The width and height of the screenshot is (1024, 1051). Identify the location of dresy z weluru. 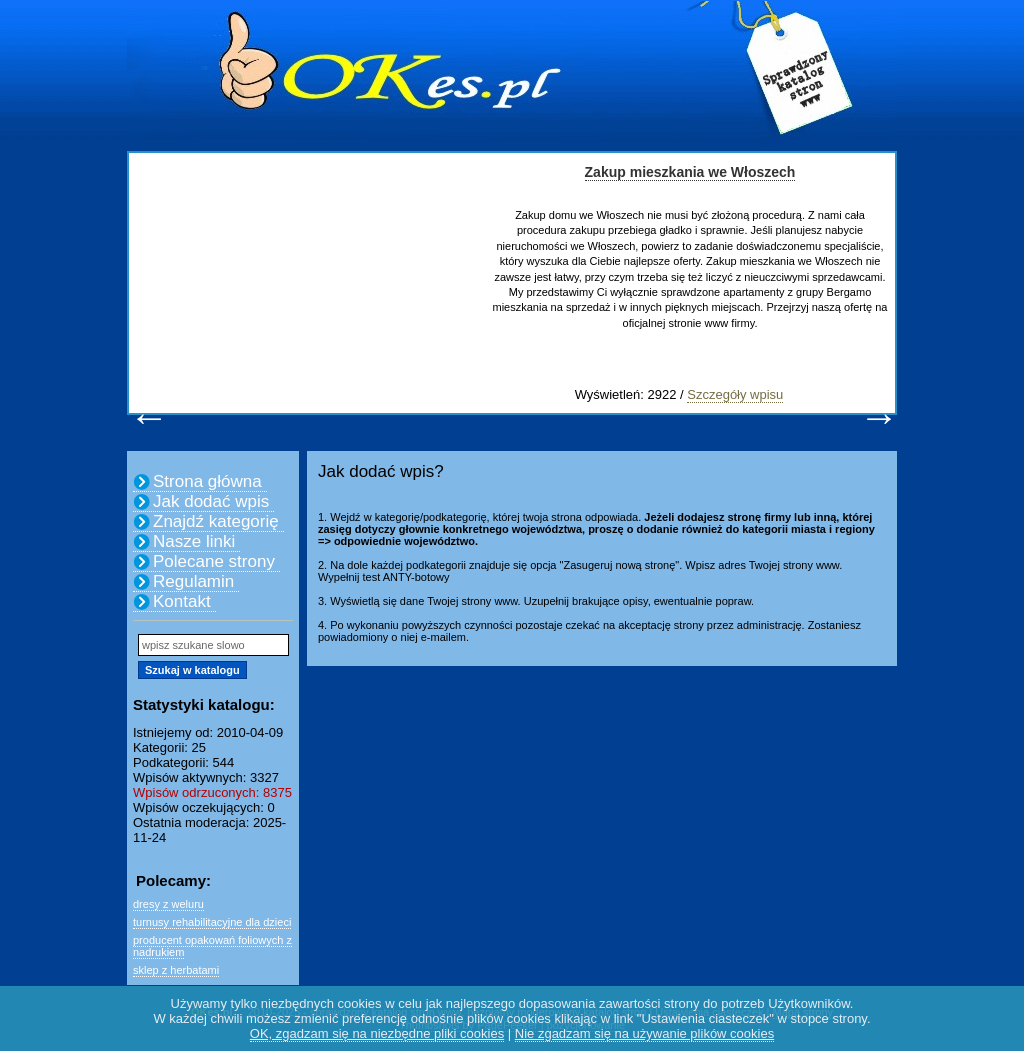
(168, 904).